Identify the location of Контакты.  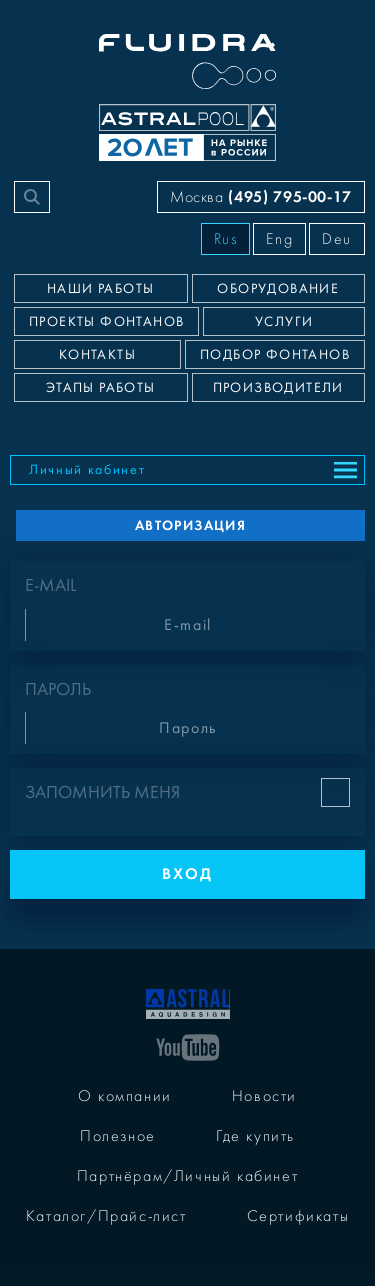
(97, 355).